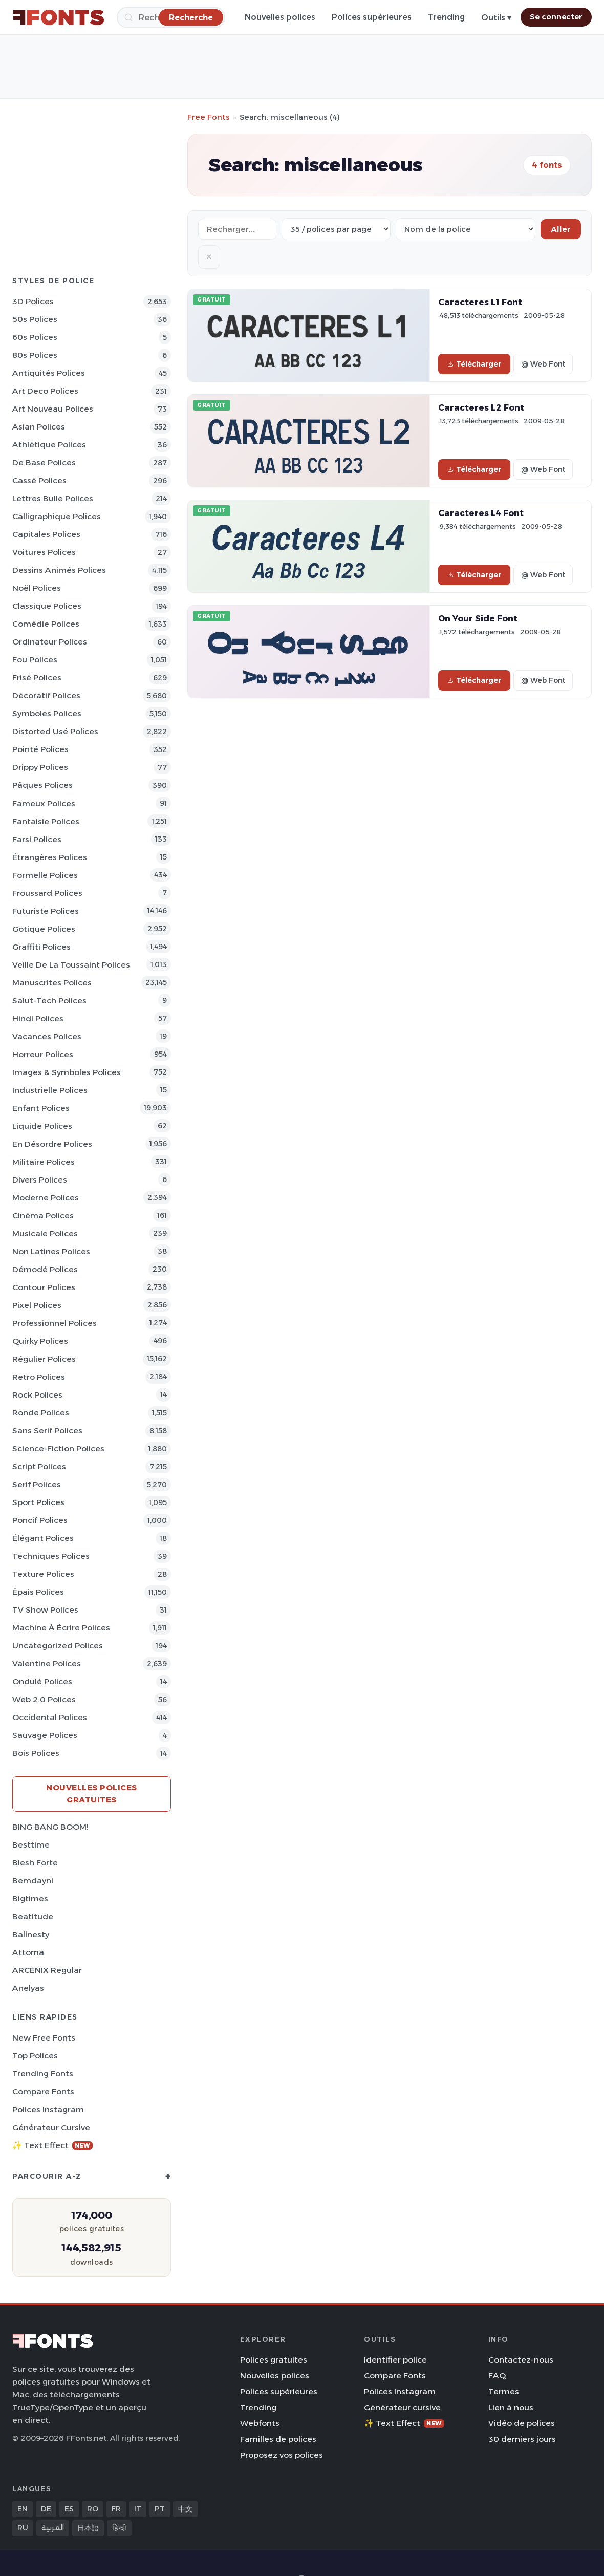  I want to click on Rock Polices, so click(37, 1395).